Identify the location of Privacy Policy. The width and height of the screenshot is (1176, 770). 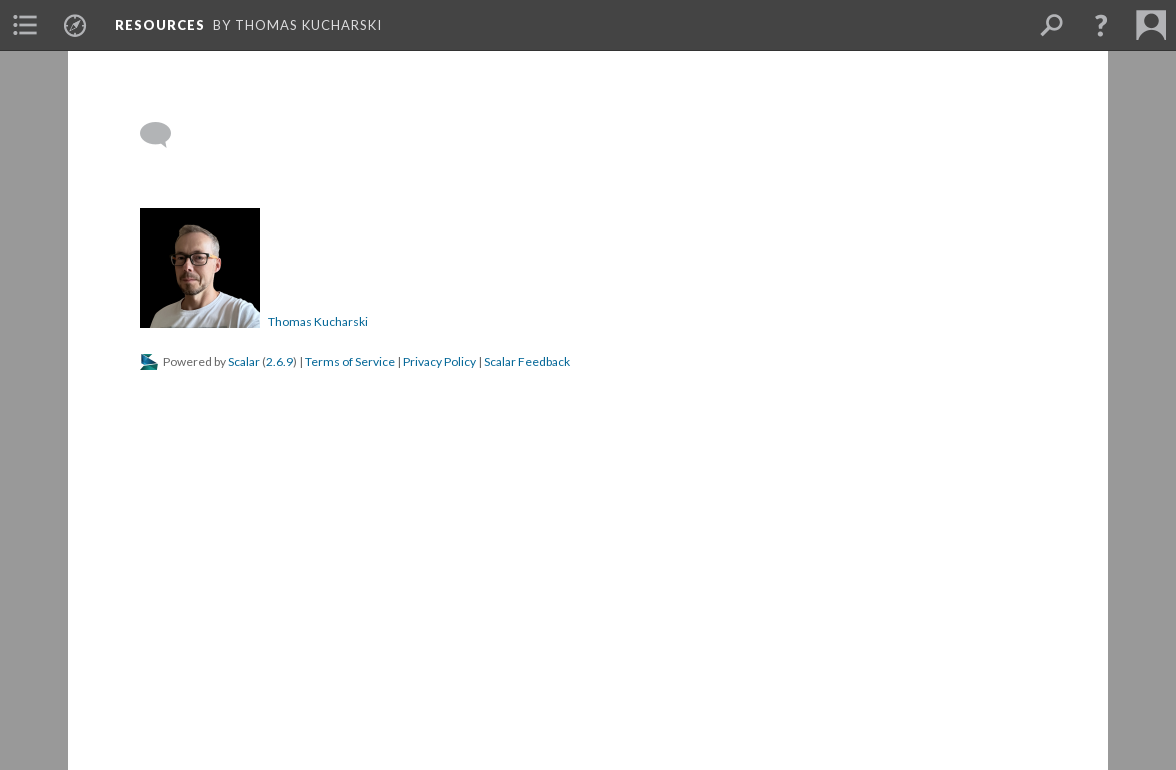
(439, 361).